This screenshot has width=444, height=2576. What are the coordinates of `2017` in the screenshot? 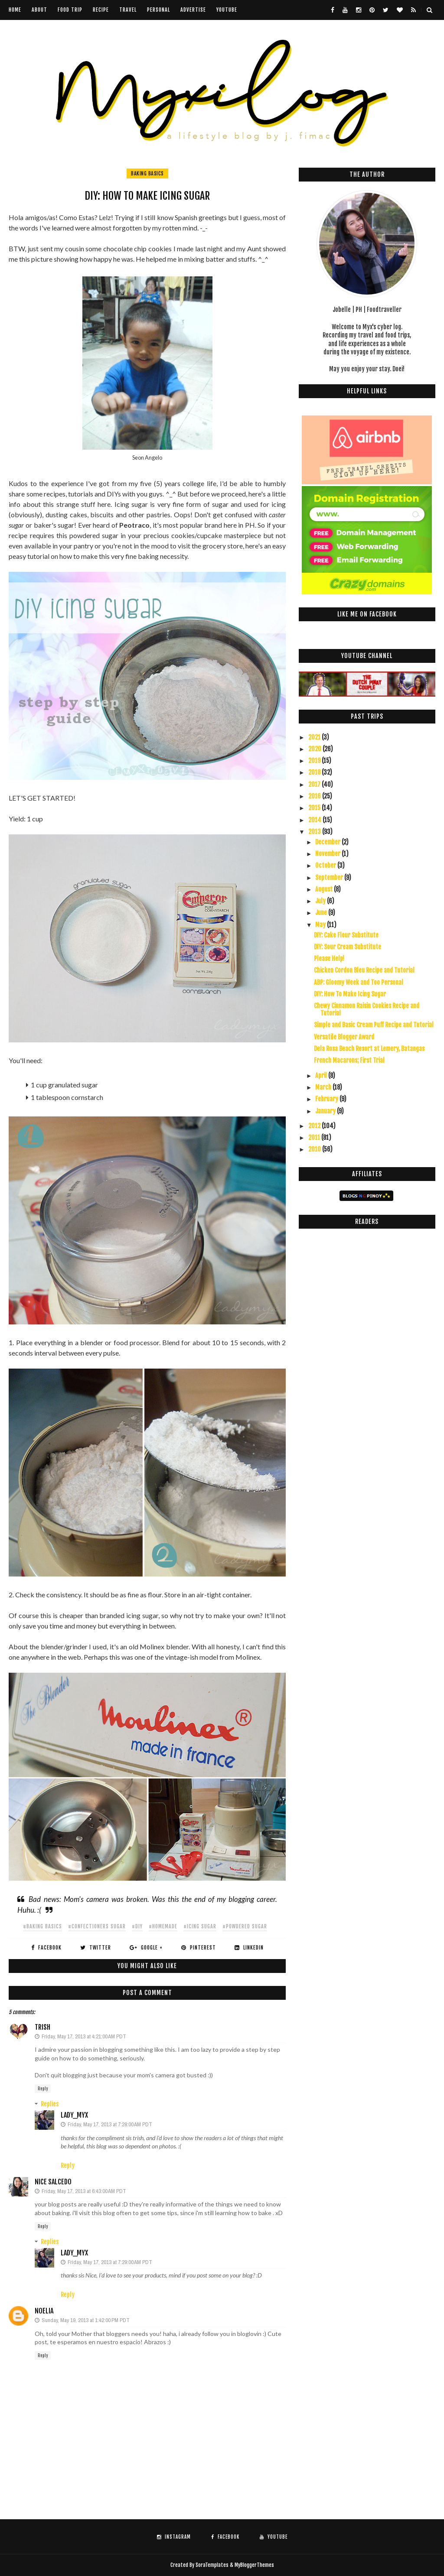 It's located at (315, 784).